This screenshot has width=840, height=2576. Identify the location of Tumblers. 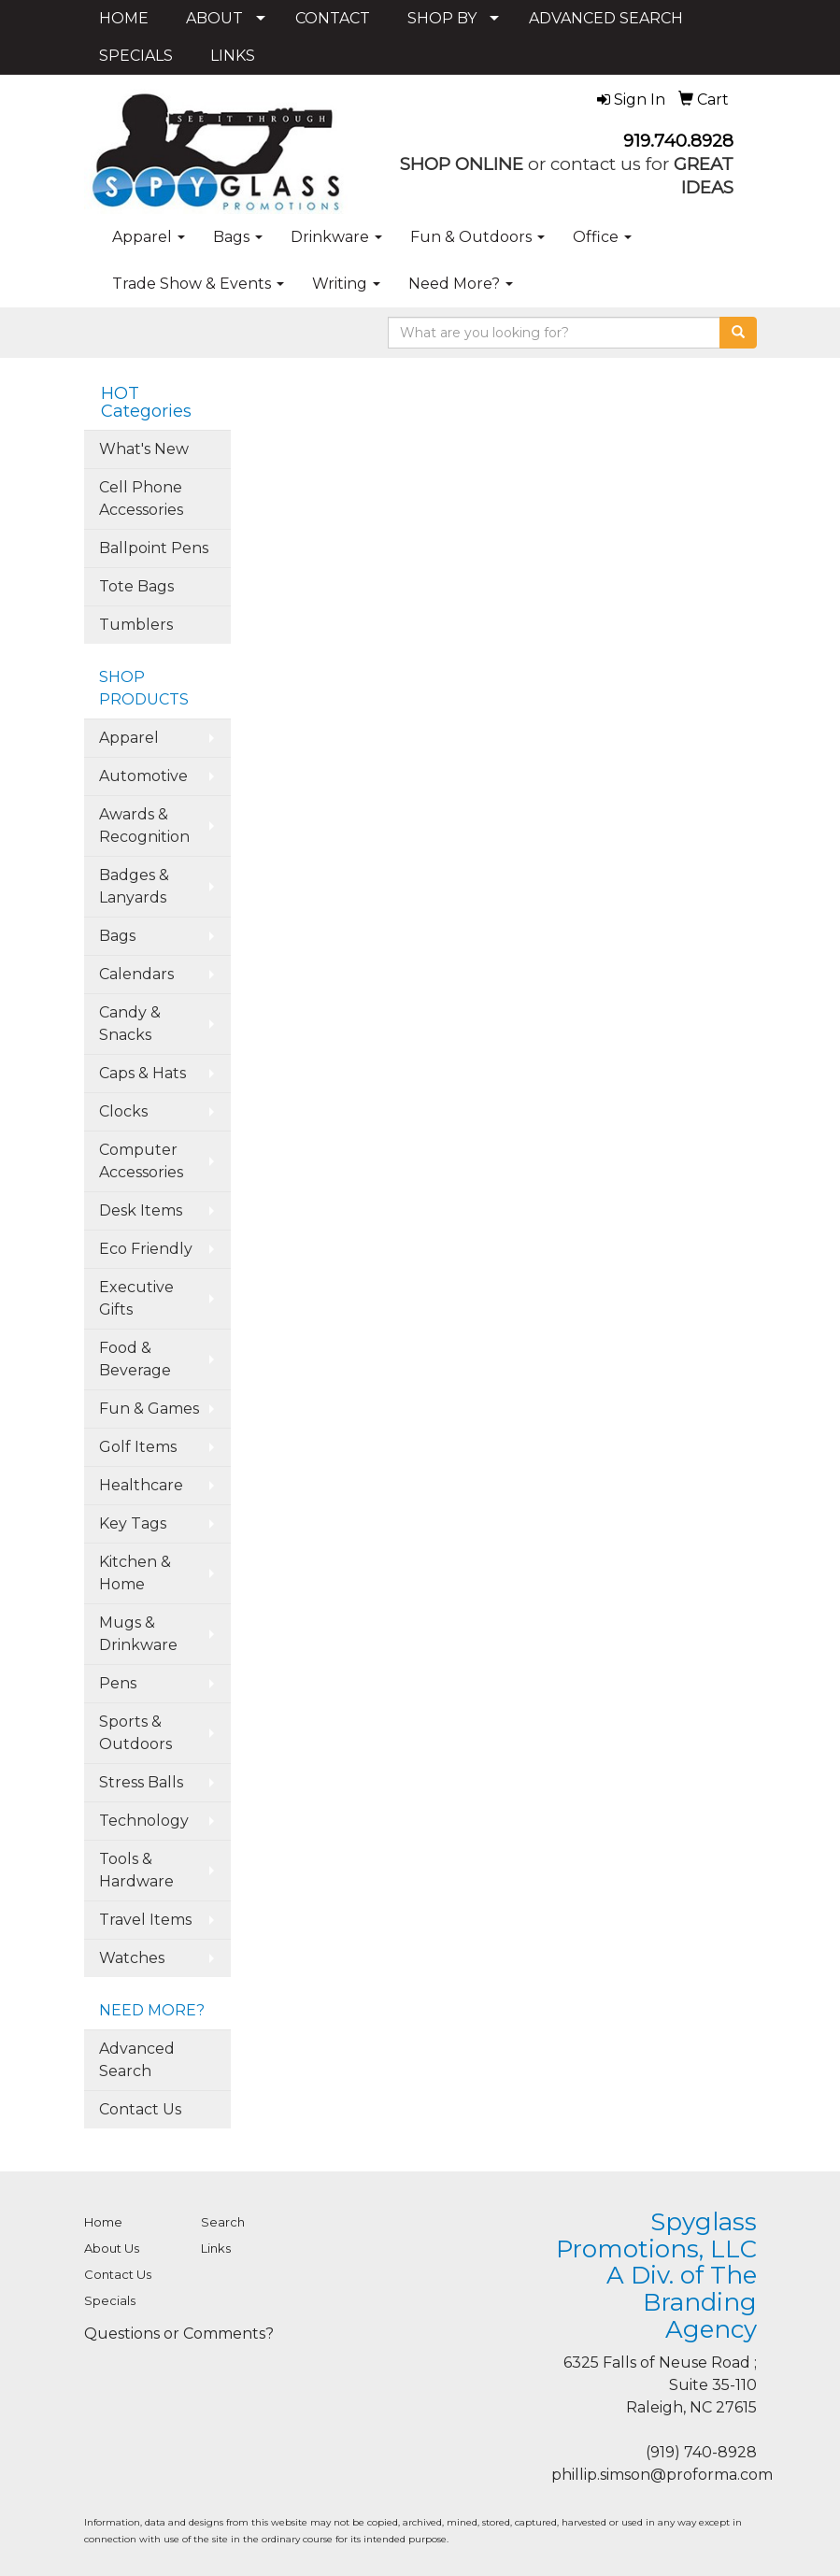
(136, 624).